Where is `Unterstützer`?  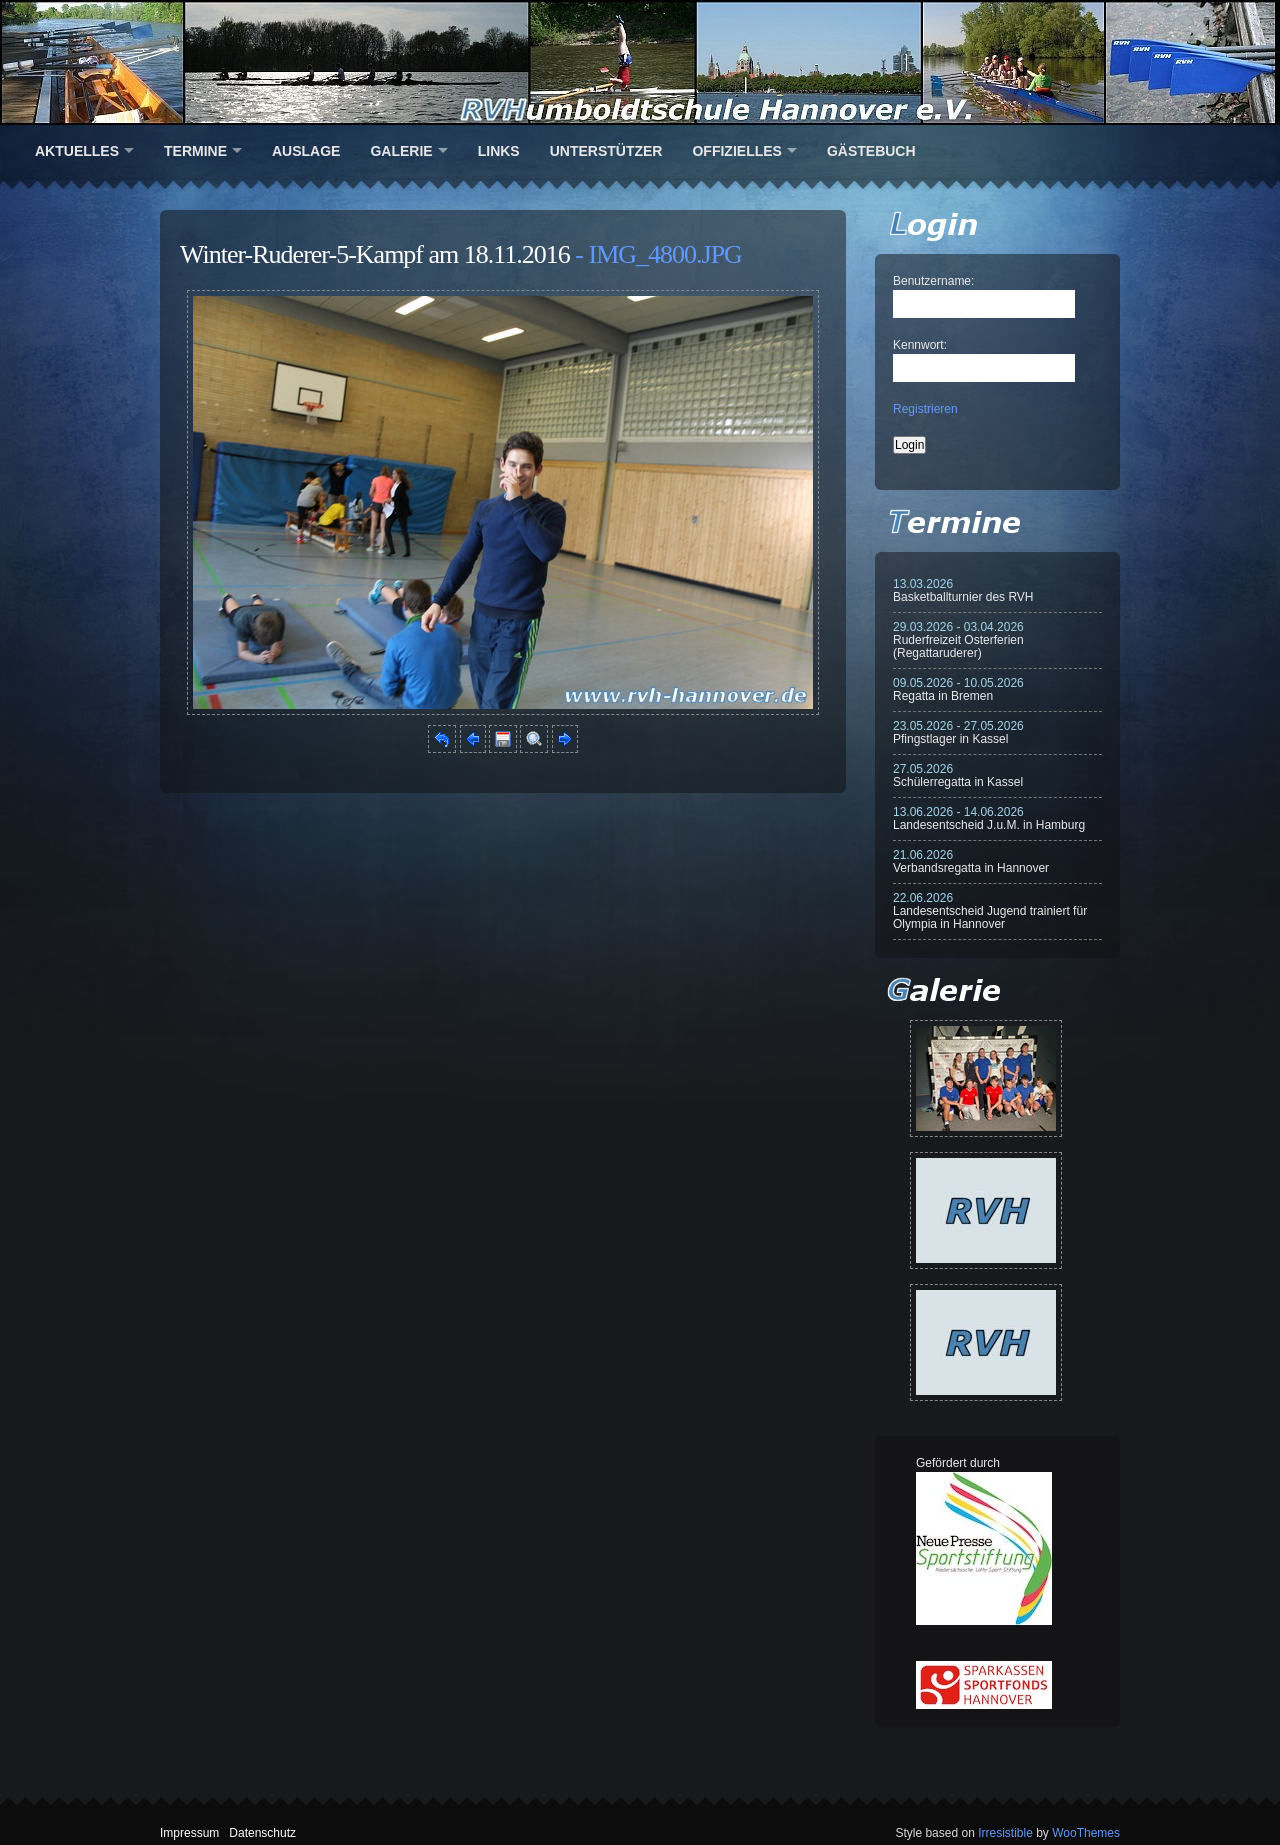
Unterstützer is located at coordinates (606, 151).